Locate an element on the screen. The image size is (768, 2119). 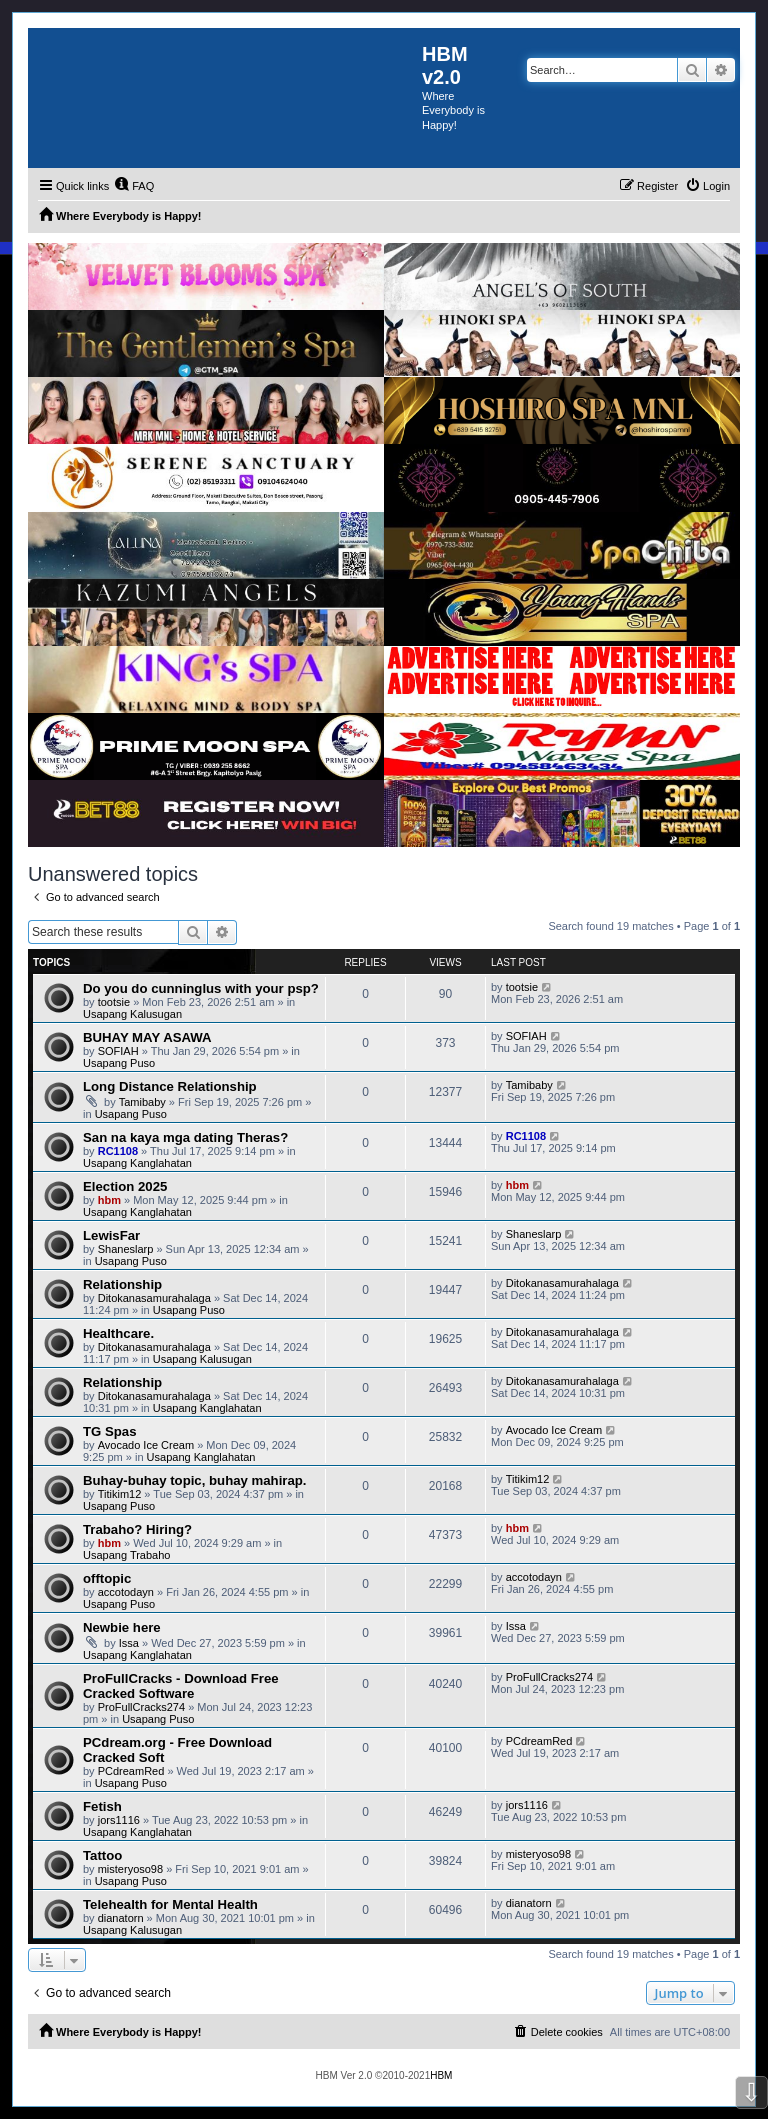
Long Distance Relationship is located at coordinates (170, 1086).